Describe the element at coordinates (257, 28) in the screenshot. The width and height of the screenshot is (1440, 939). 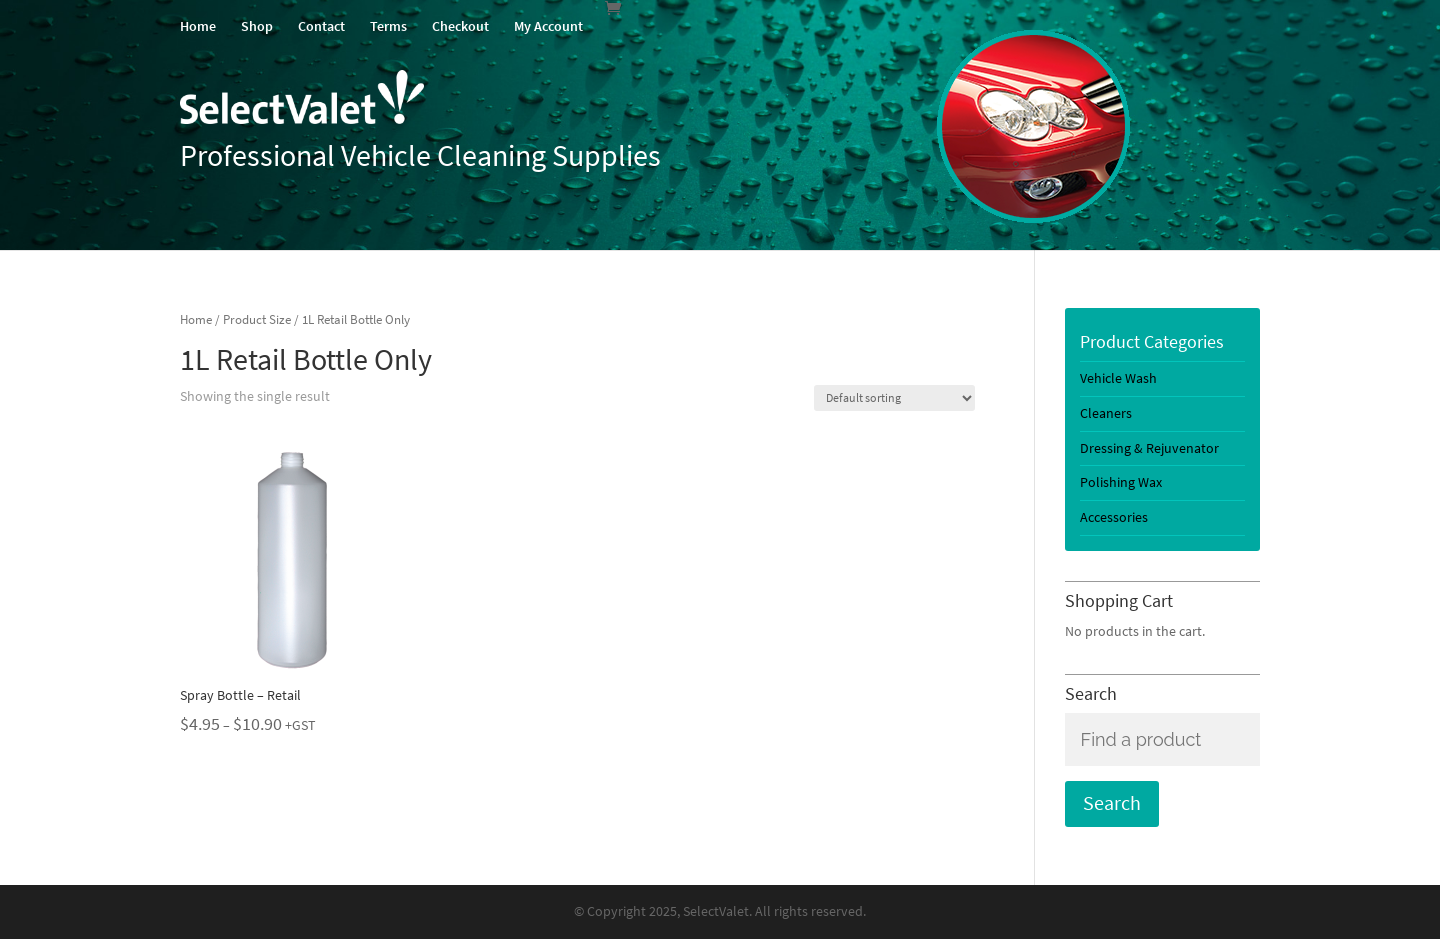
I see `Shop` at that location.